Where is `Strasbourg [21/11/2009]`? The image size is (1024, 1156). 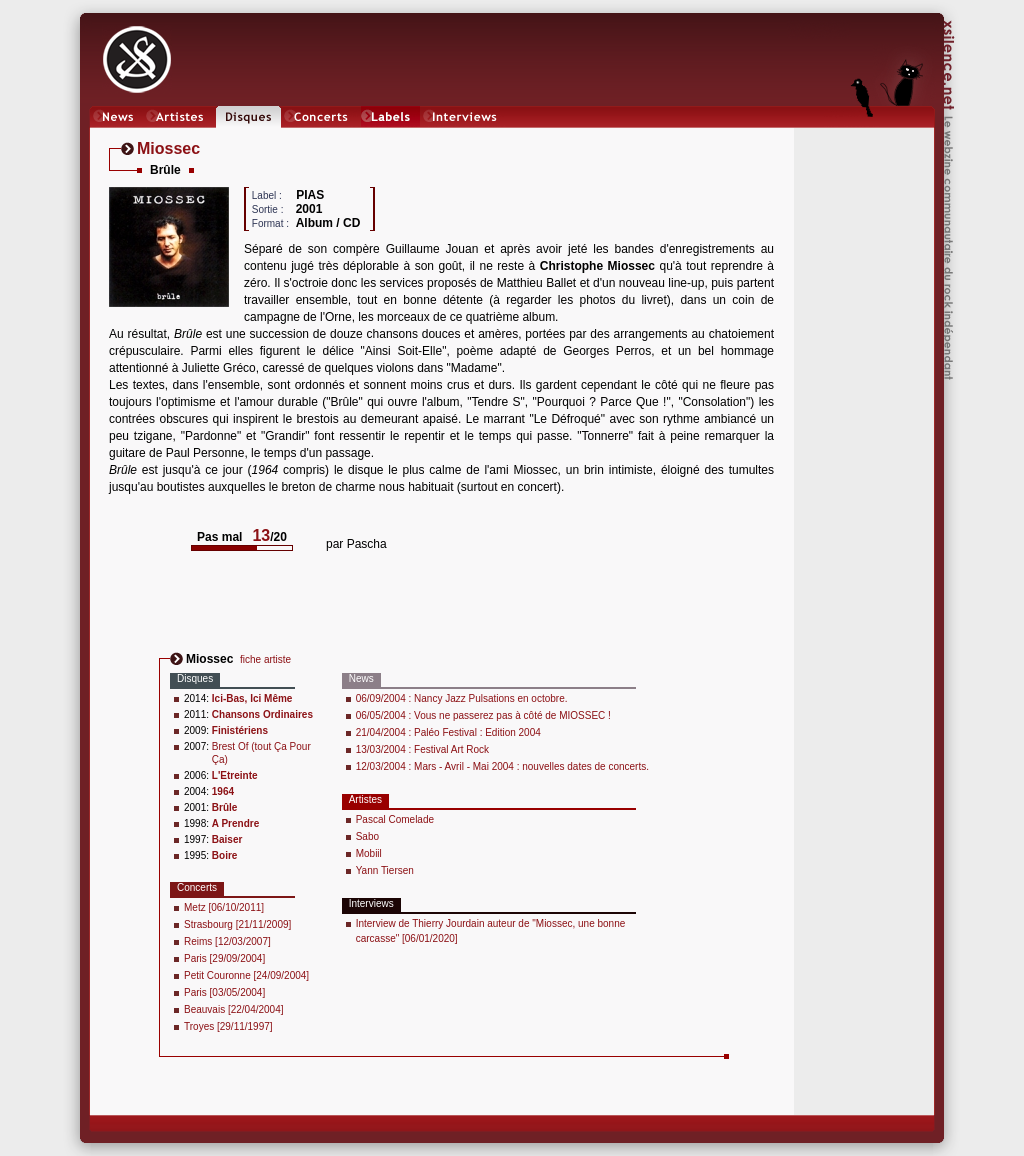 Strasbourg [21/11/2009] is located at coordinates (237, 924).